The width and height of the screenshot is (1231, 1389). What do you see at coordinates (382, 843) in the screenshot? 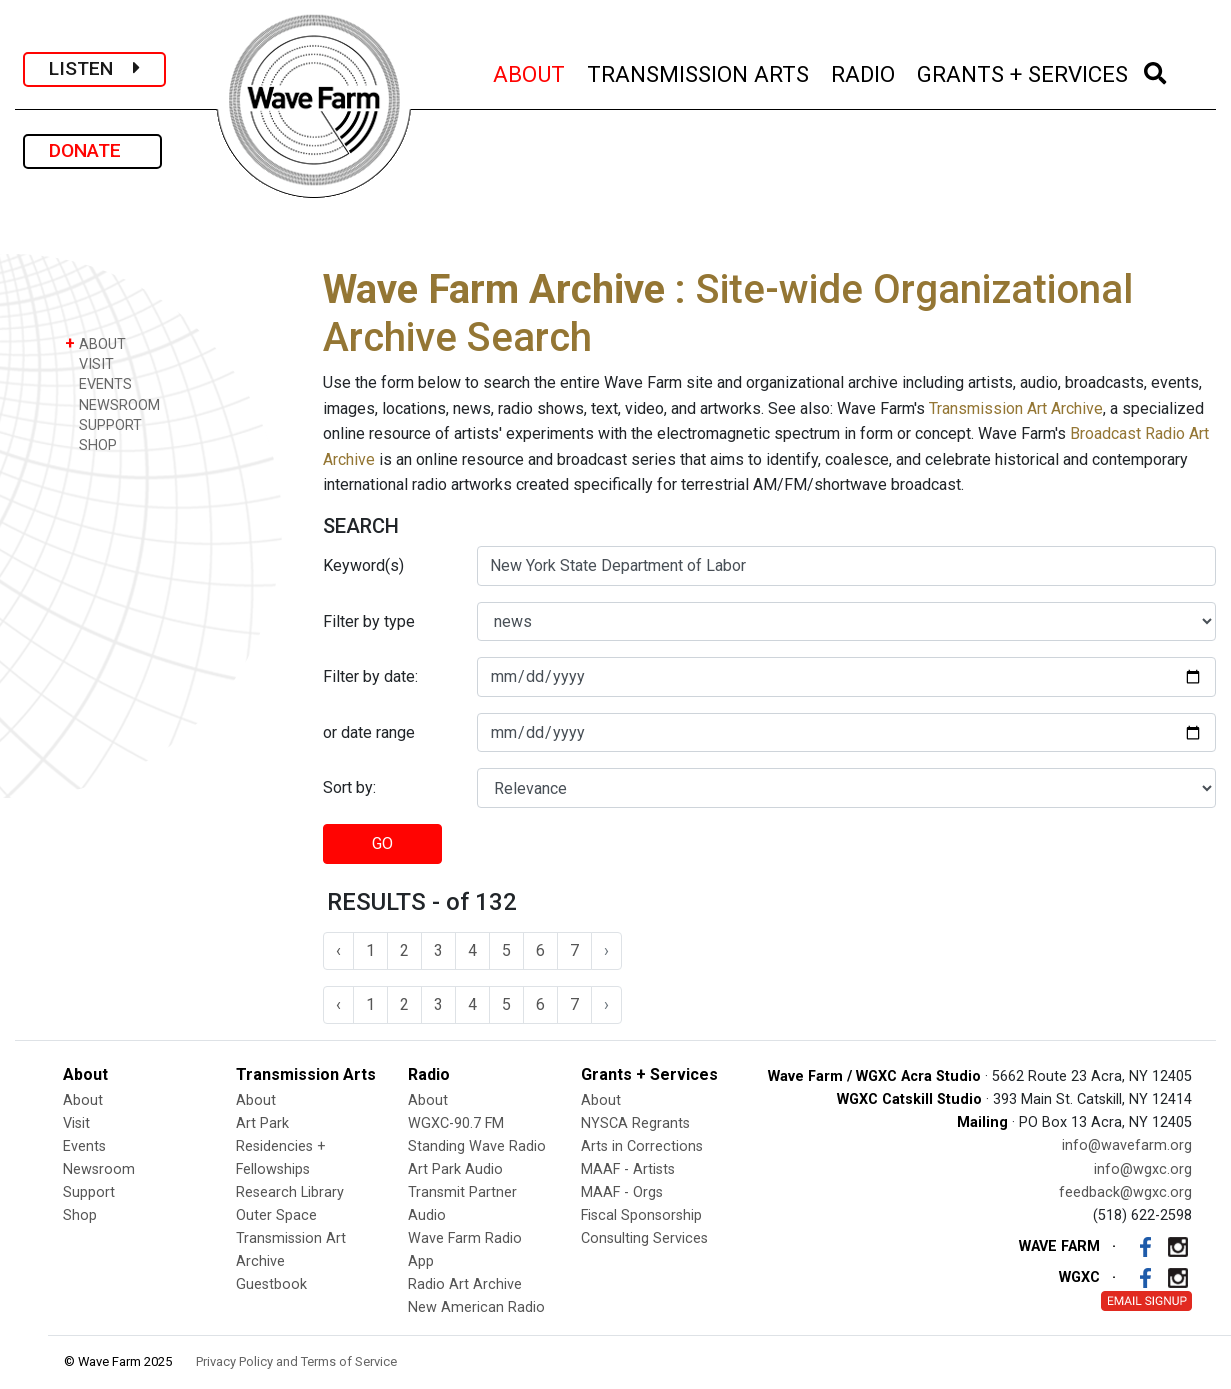
I see `GO` at bounding box center [382, 843].